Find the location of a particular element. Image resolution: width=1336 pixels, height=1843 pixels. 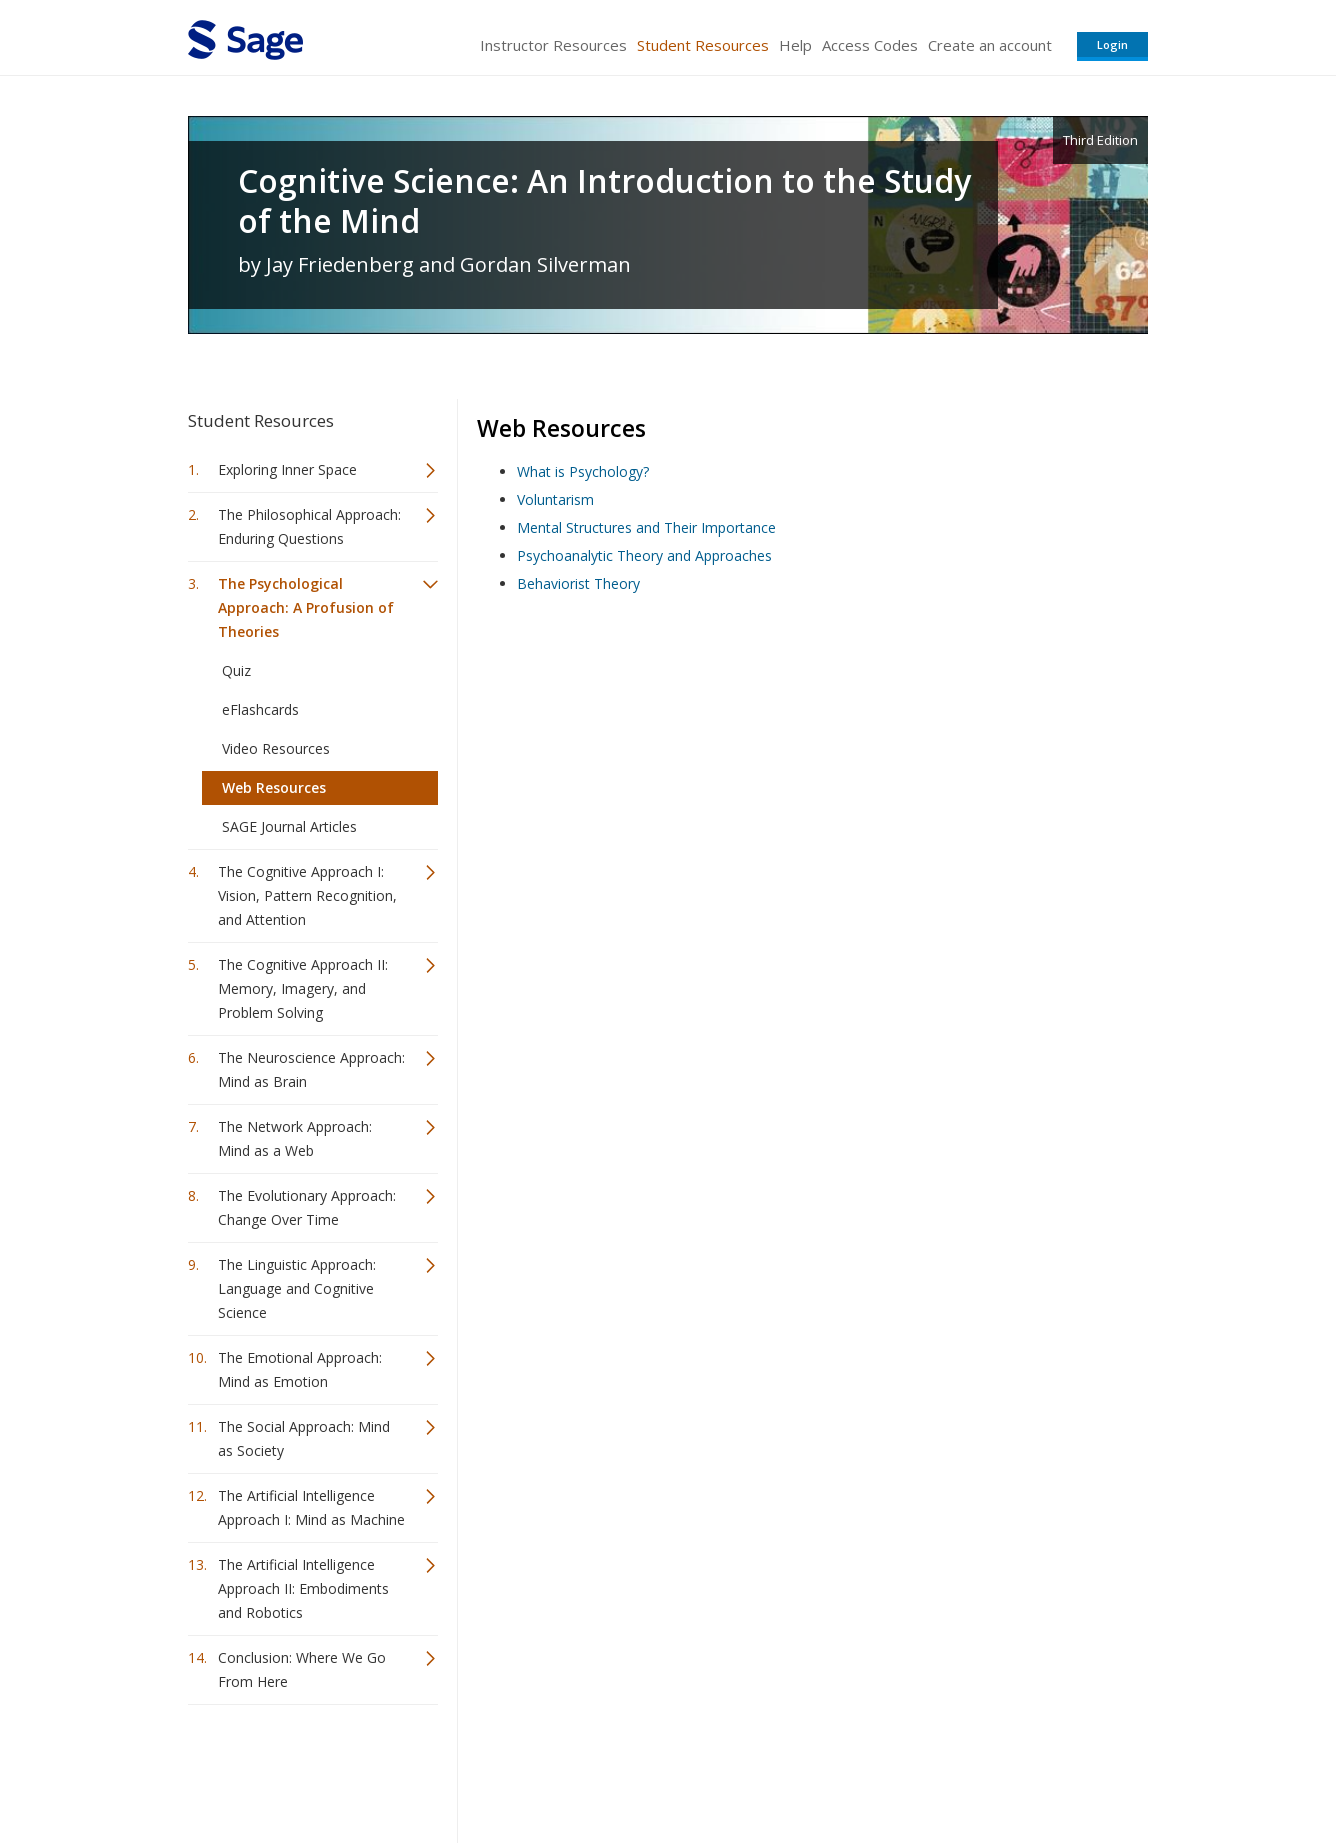

Quiz is located at coordinates (236, 670).